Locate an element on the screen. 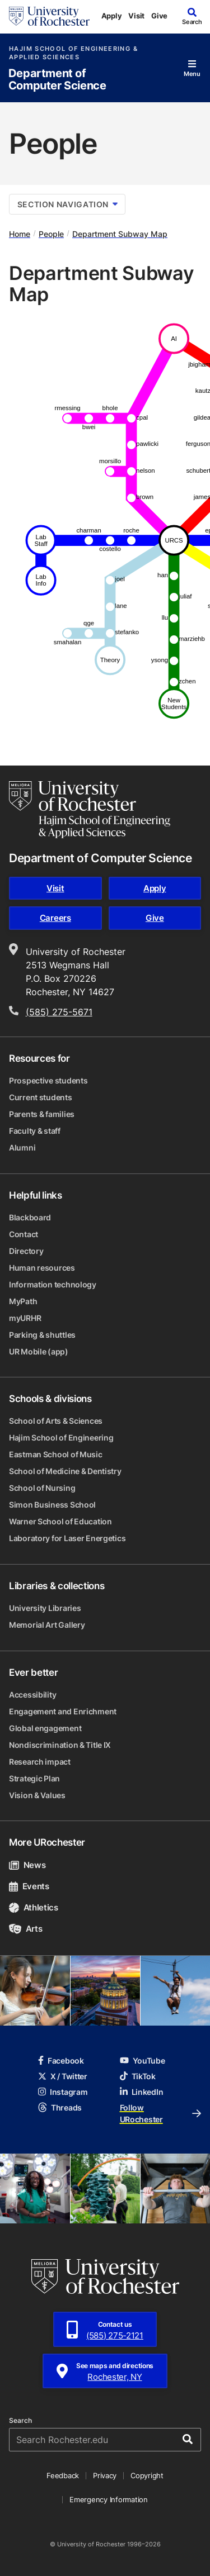 The image size is (210, 2576). Blackboard is located at coordinates (30, 1217).